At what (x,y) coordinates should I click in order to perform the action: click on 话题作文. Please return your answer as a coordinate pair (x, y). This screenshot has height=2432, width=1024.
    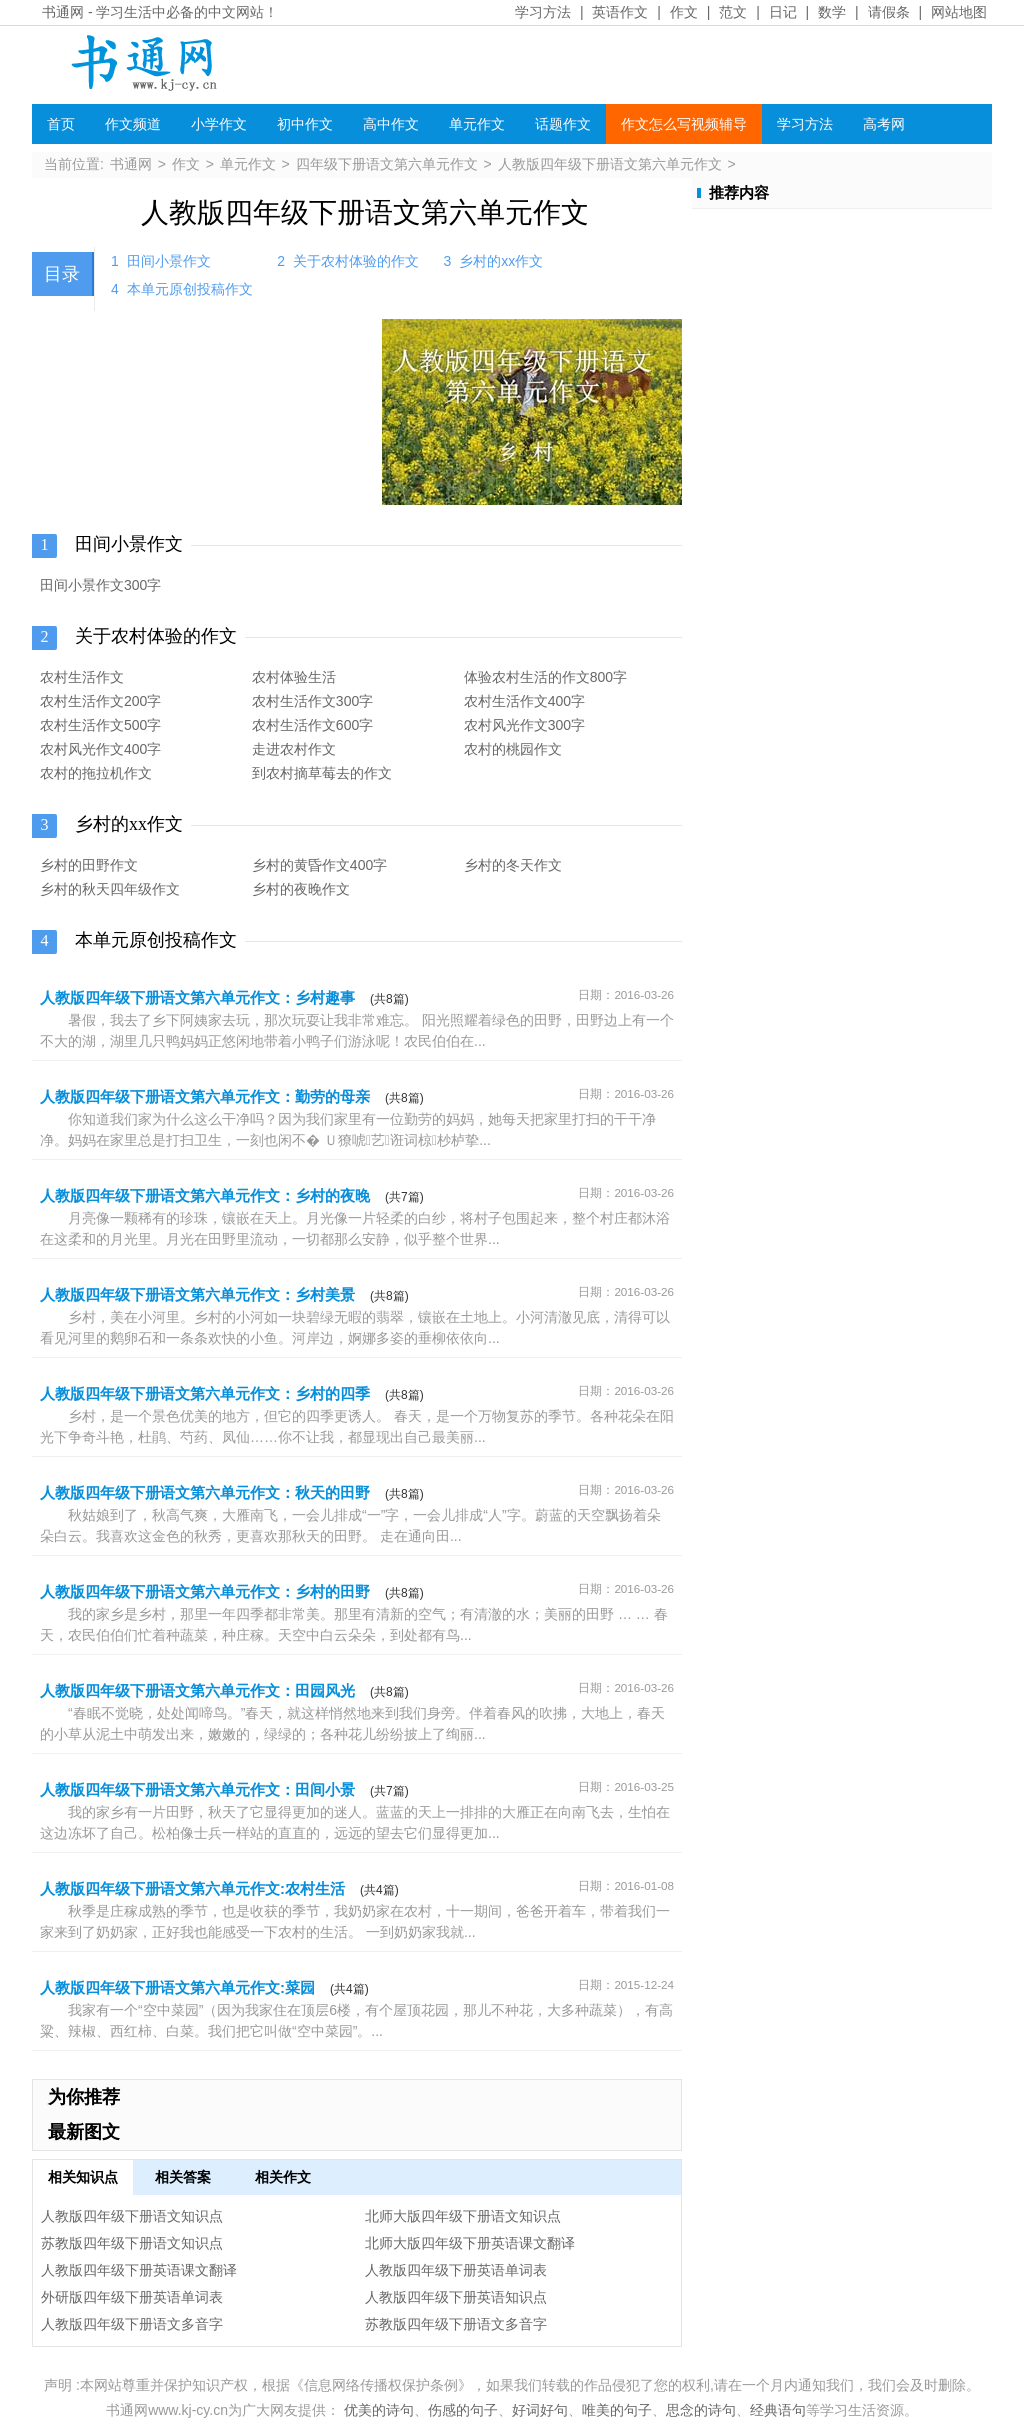
    Looking at the image, I should click on (563, 124).